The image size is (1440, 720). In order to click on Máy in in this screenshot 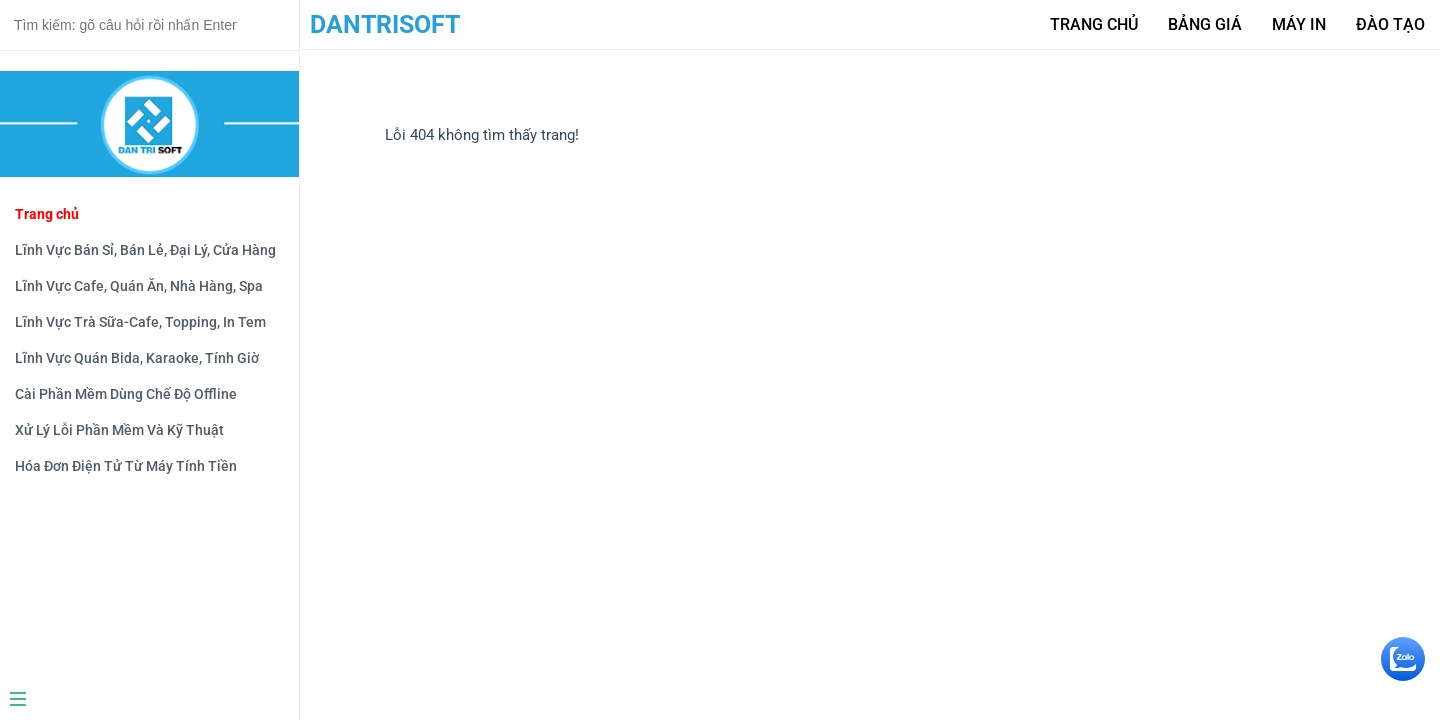, I will do `click(1299, 24)`.